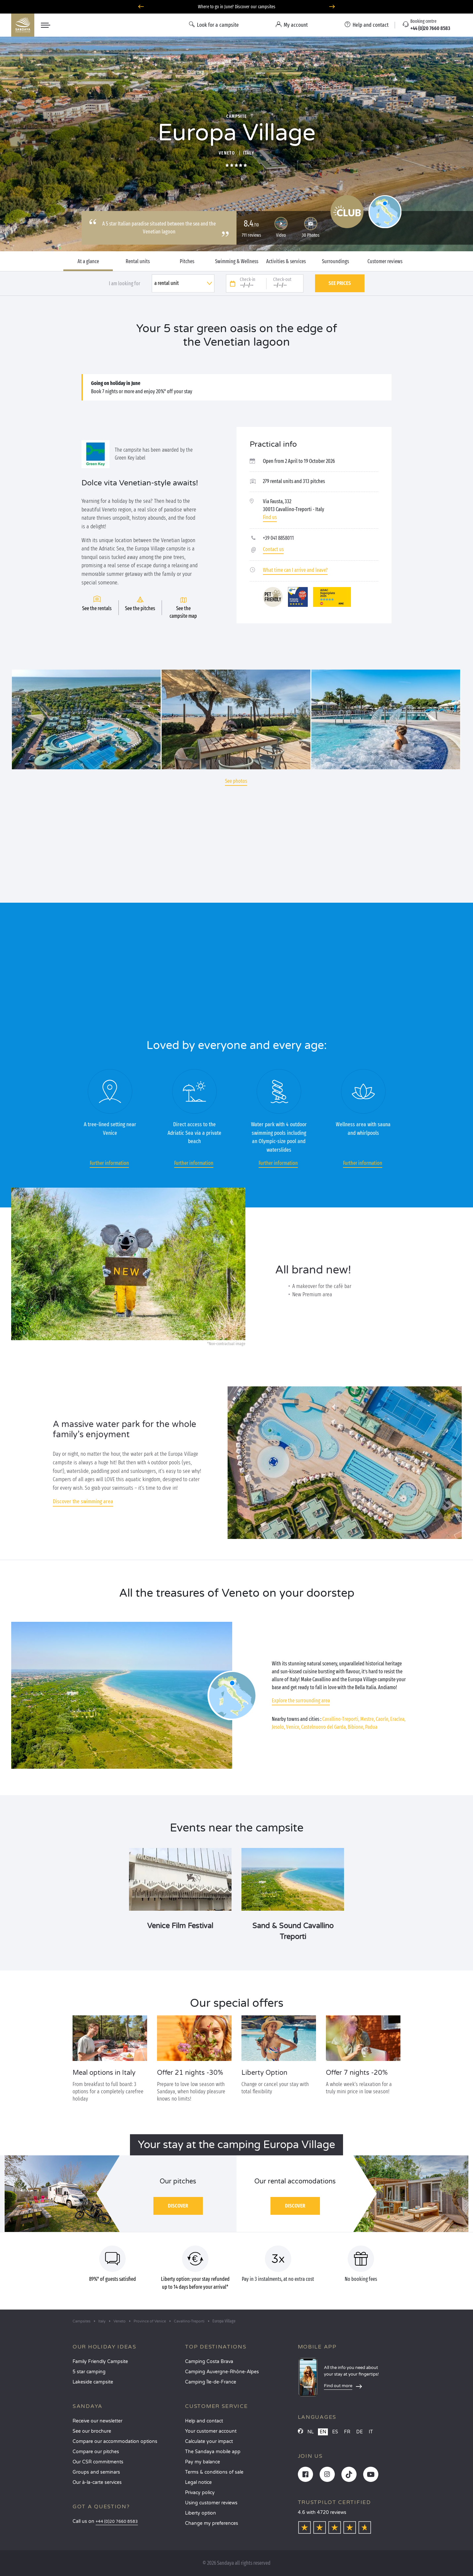 This screenshot has height=2576, width=473. What do you see at coordinates (212, 2451) in the screenshot?
I see `The Sandaya mobile app` at bounding box center [212, 2451].